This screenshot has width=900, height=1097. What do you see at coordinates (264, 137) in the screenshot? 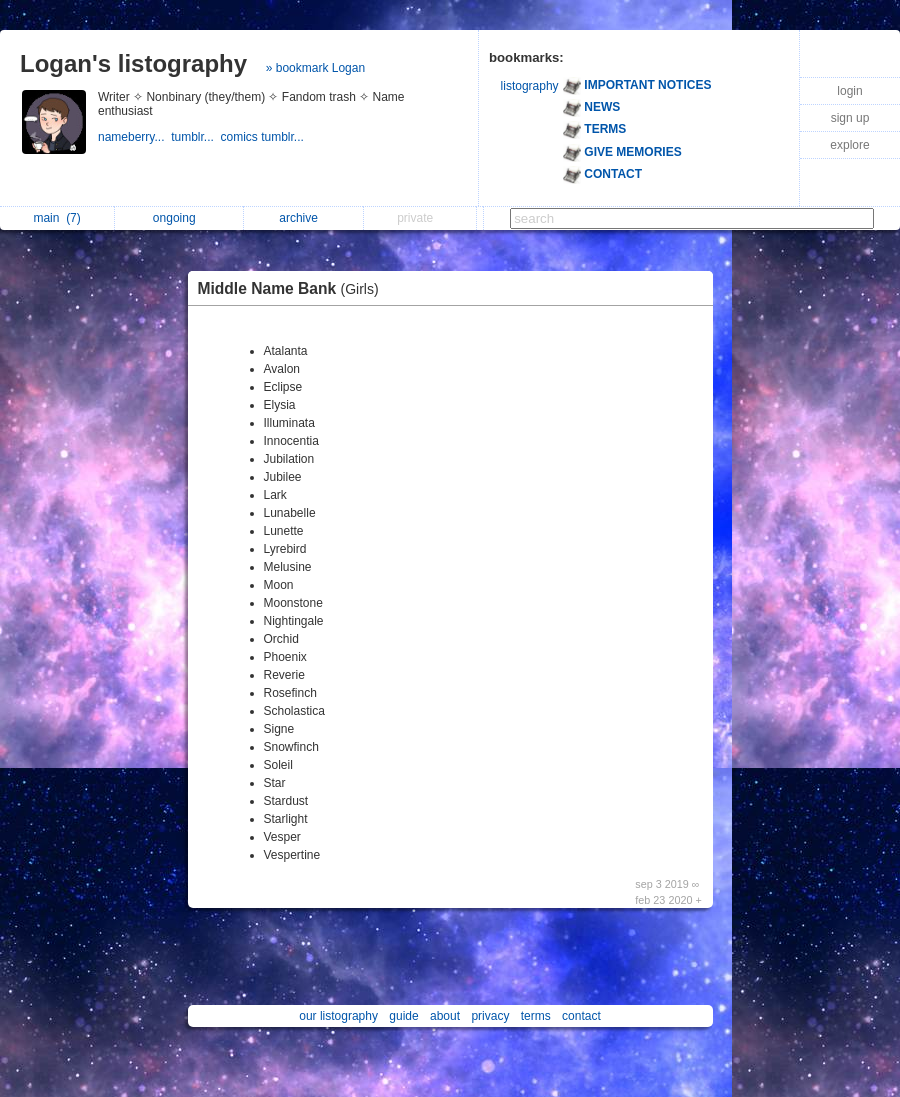
I see `comics tumblr...` at bounding box center [264, 137].